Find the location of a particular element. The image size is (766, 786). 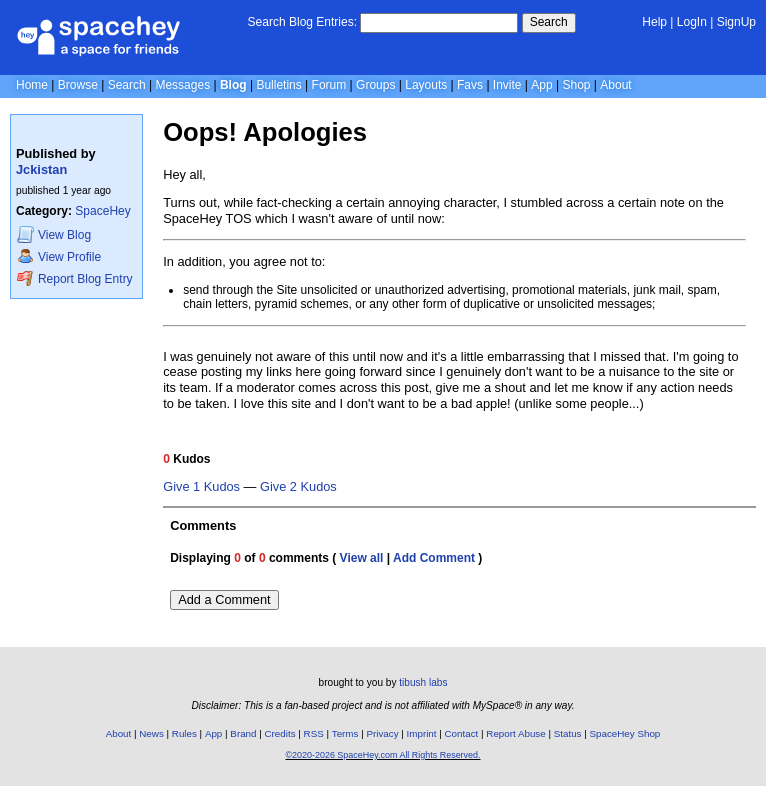

App is located at coordinates (541, 85).